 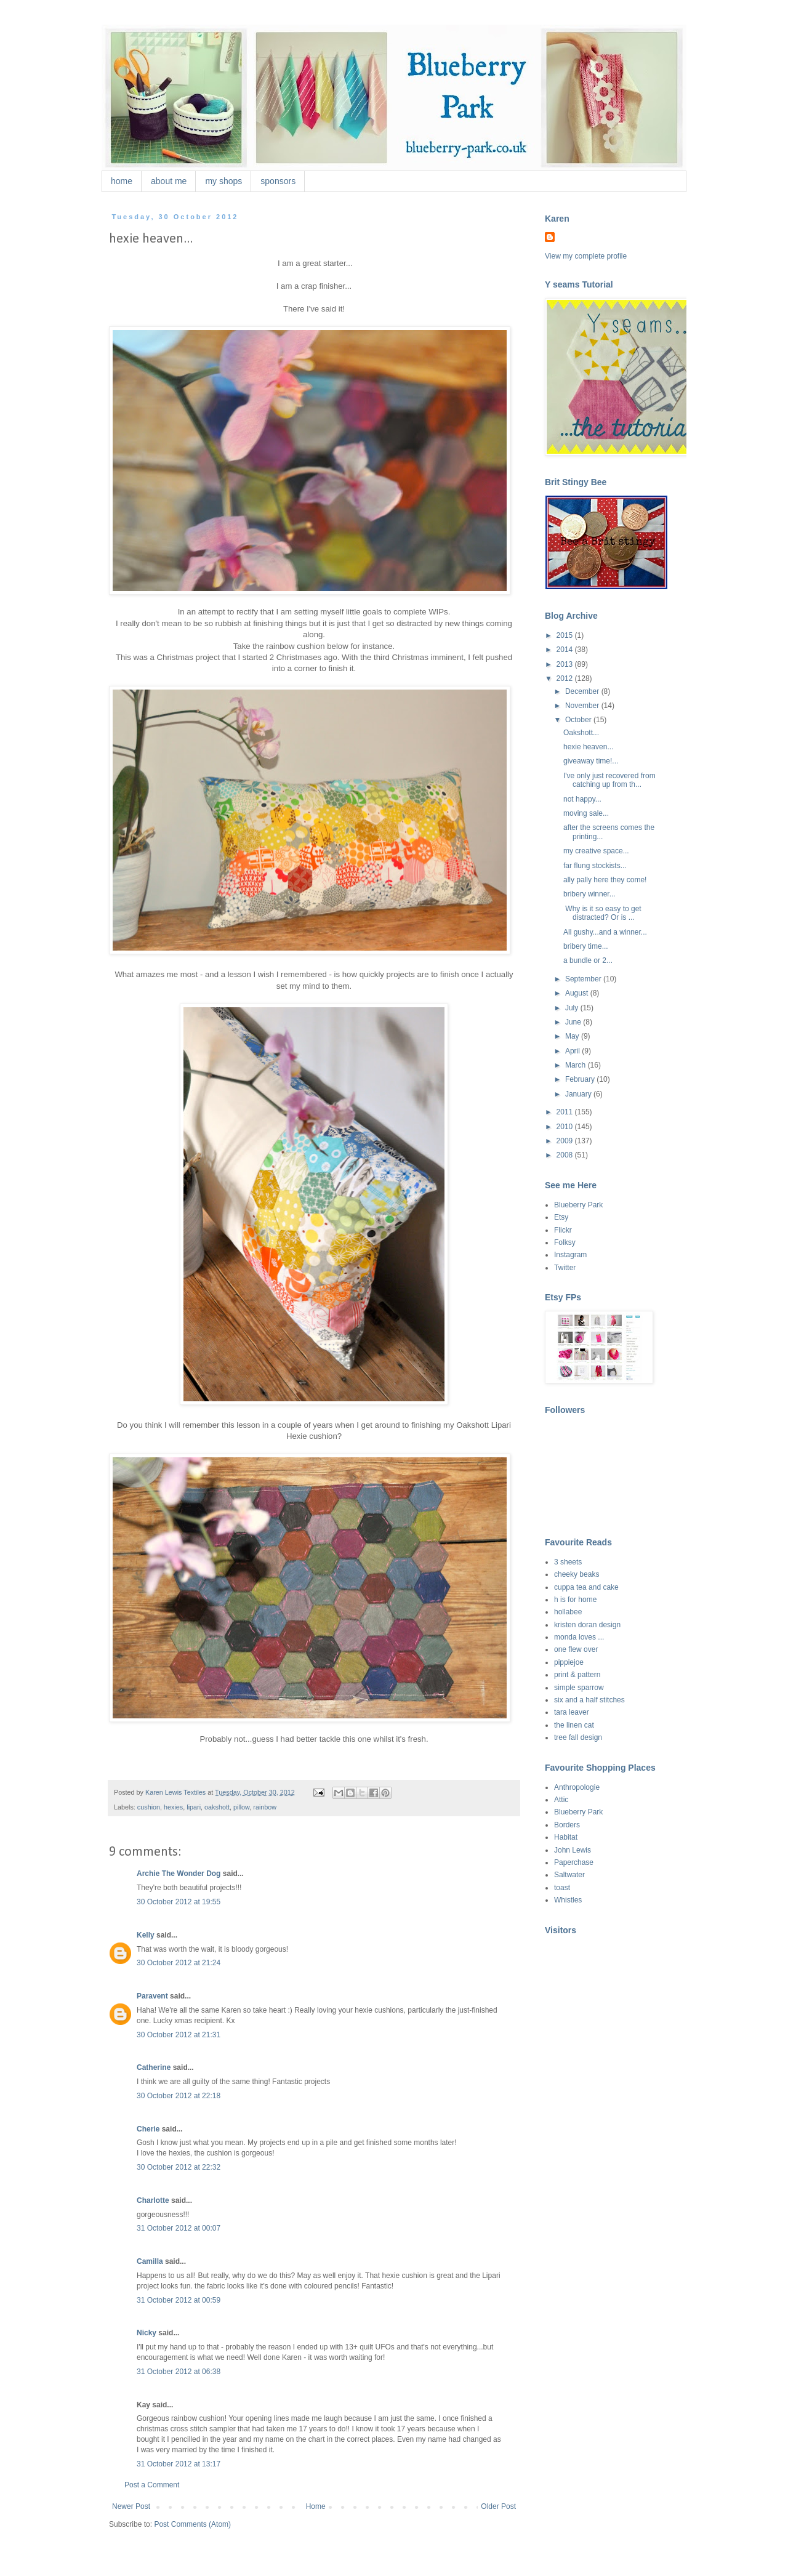 I want to click on 31 October 2012 at 00:59, so click(x=178, y=2300).